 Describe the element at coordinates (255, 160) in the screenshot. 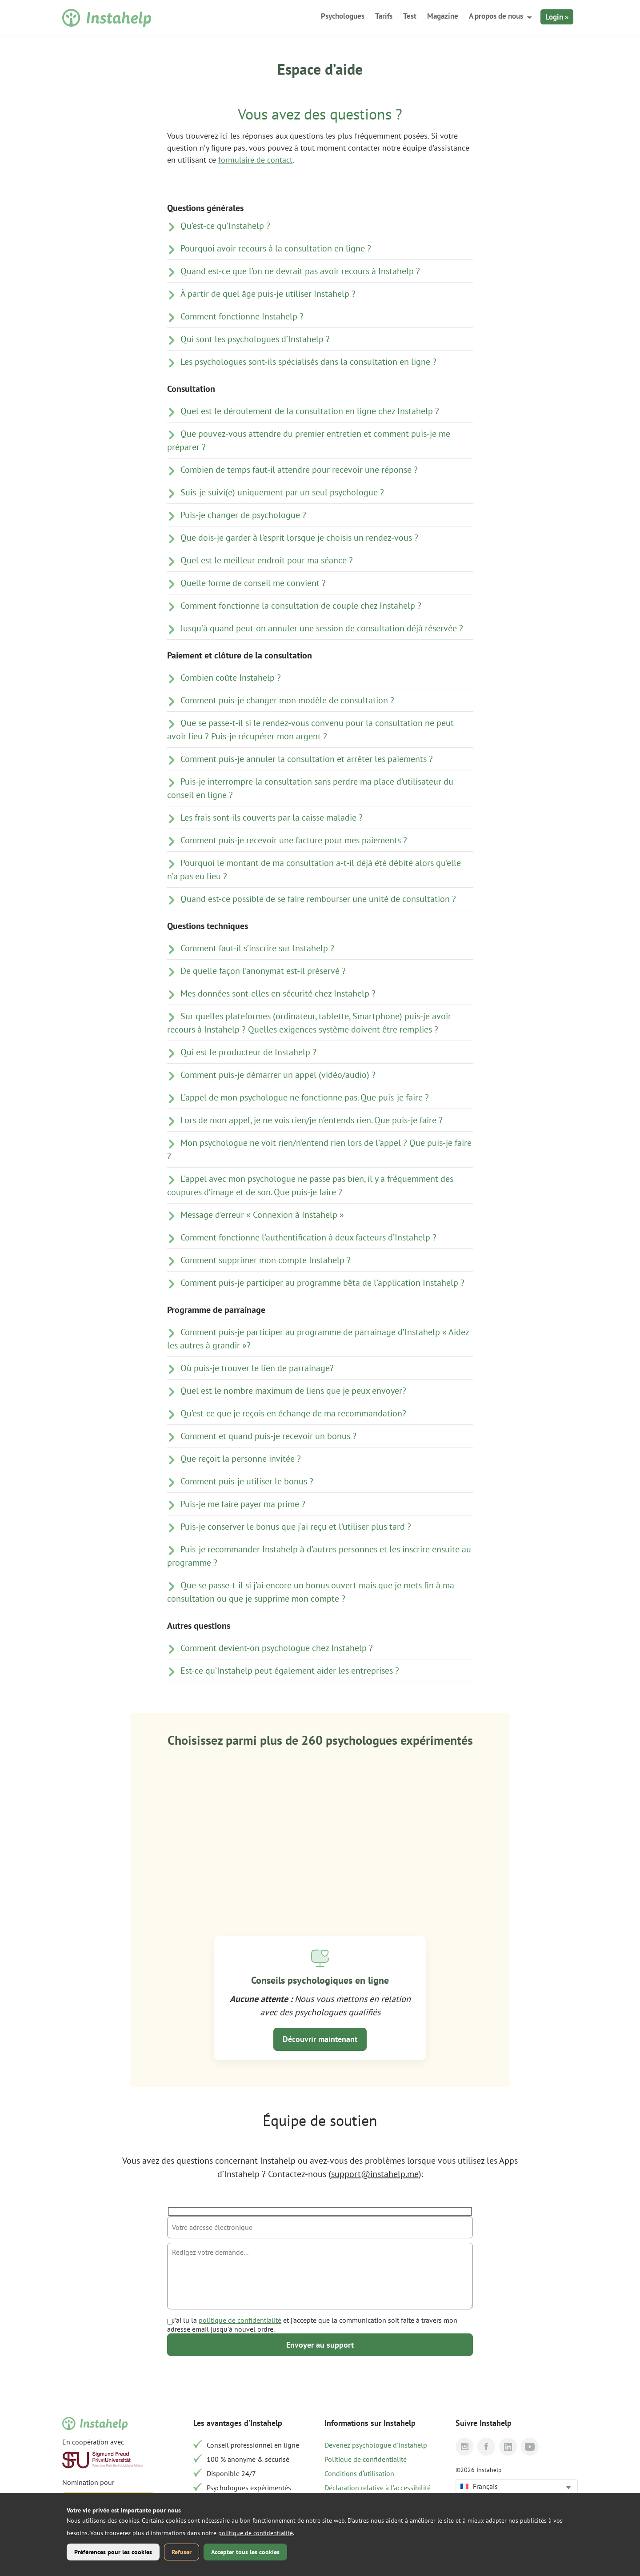

I see `formulaire de contact` at that location.